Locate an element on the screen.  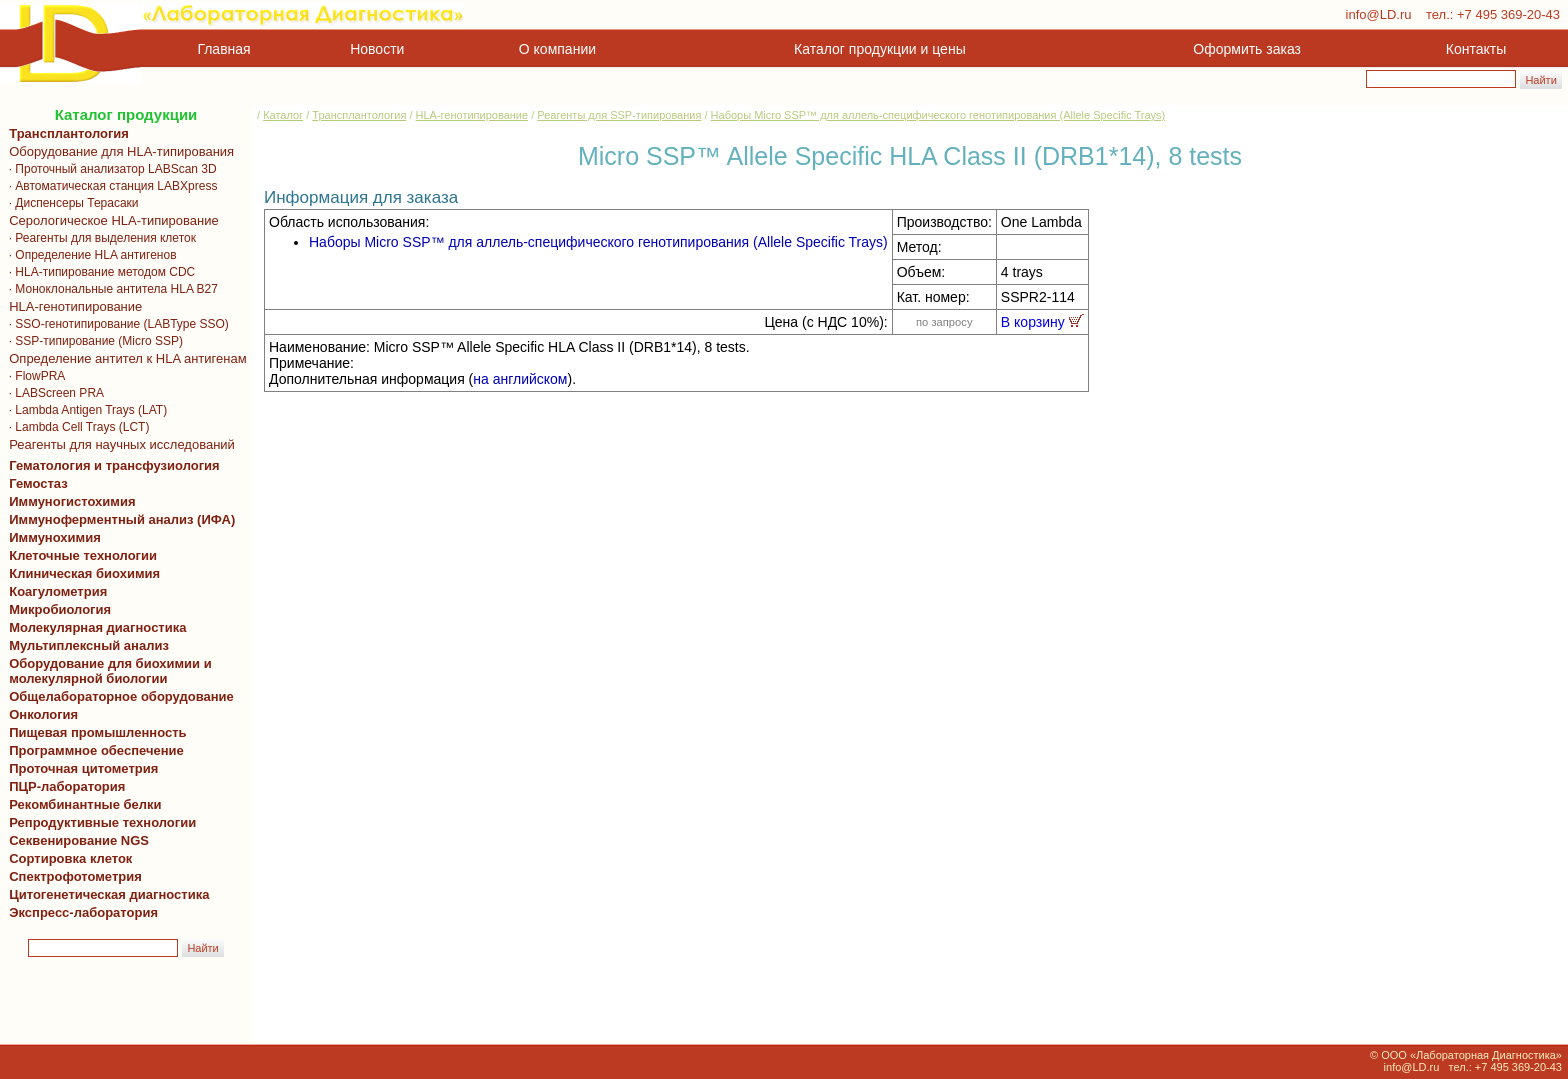
info@LD.ru is located at coordinates (1379, 14).